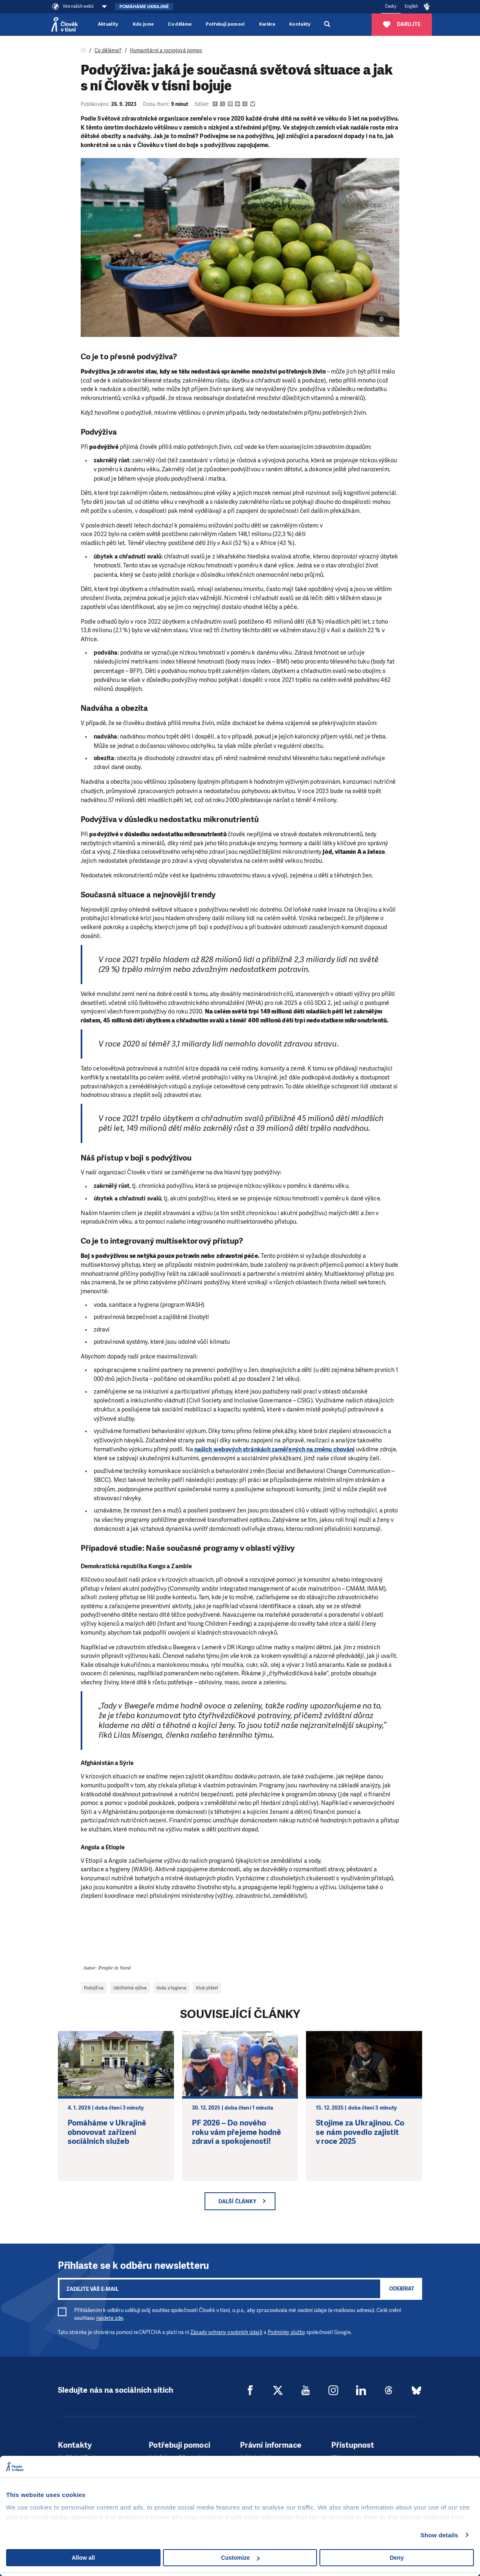 The image size is (480, 2576). What do you see at coordinates (267, 24) in the screenshot?
I see `Kariéra` at bounding box center [267, 24].